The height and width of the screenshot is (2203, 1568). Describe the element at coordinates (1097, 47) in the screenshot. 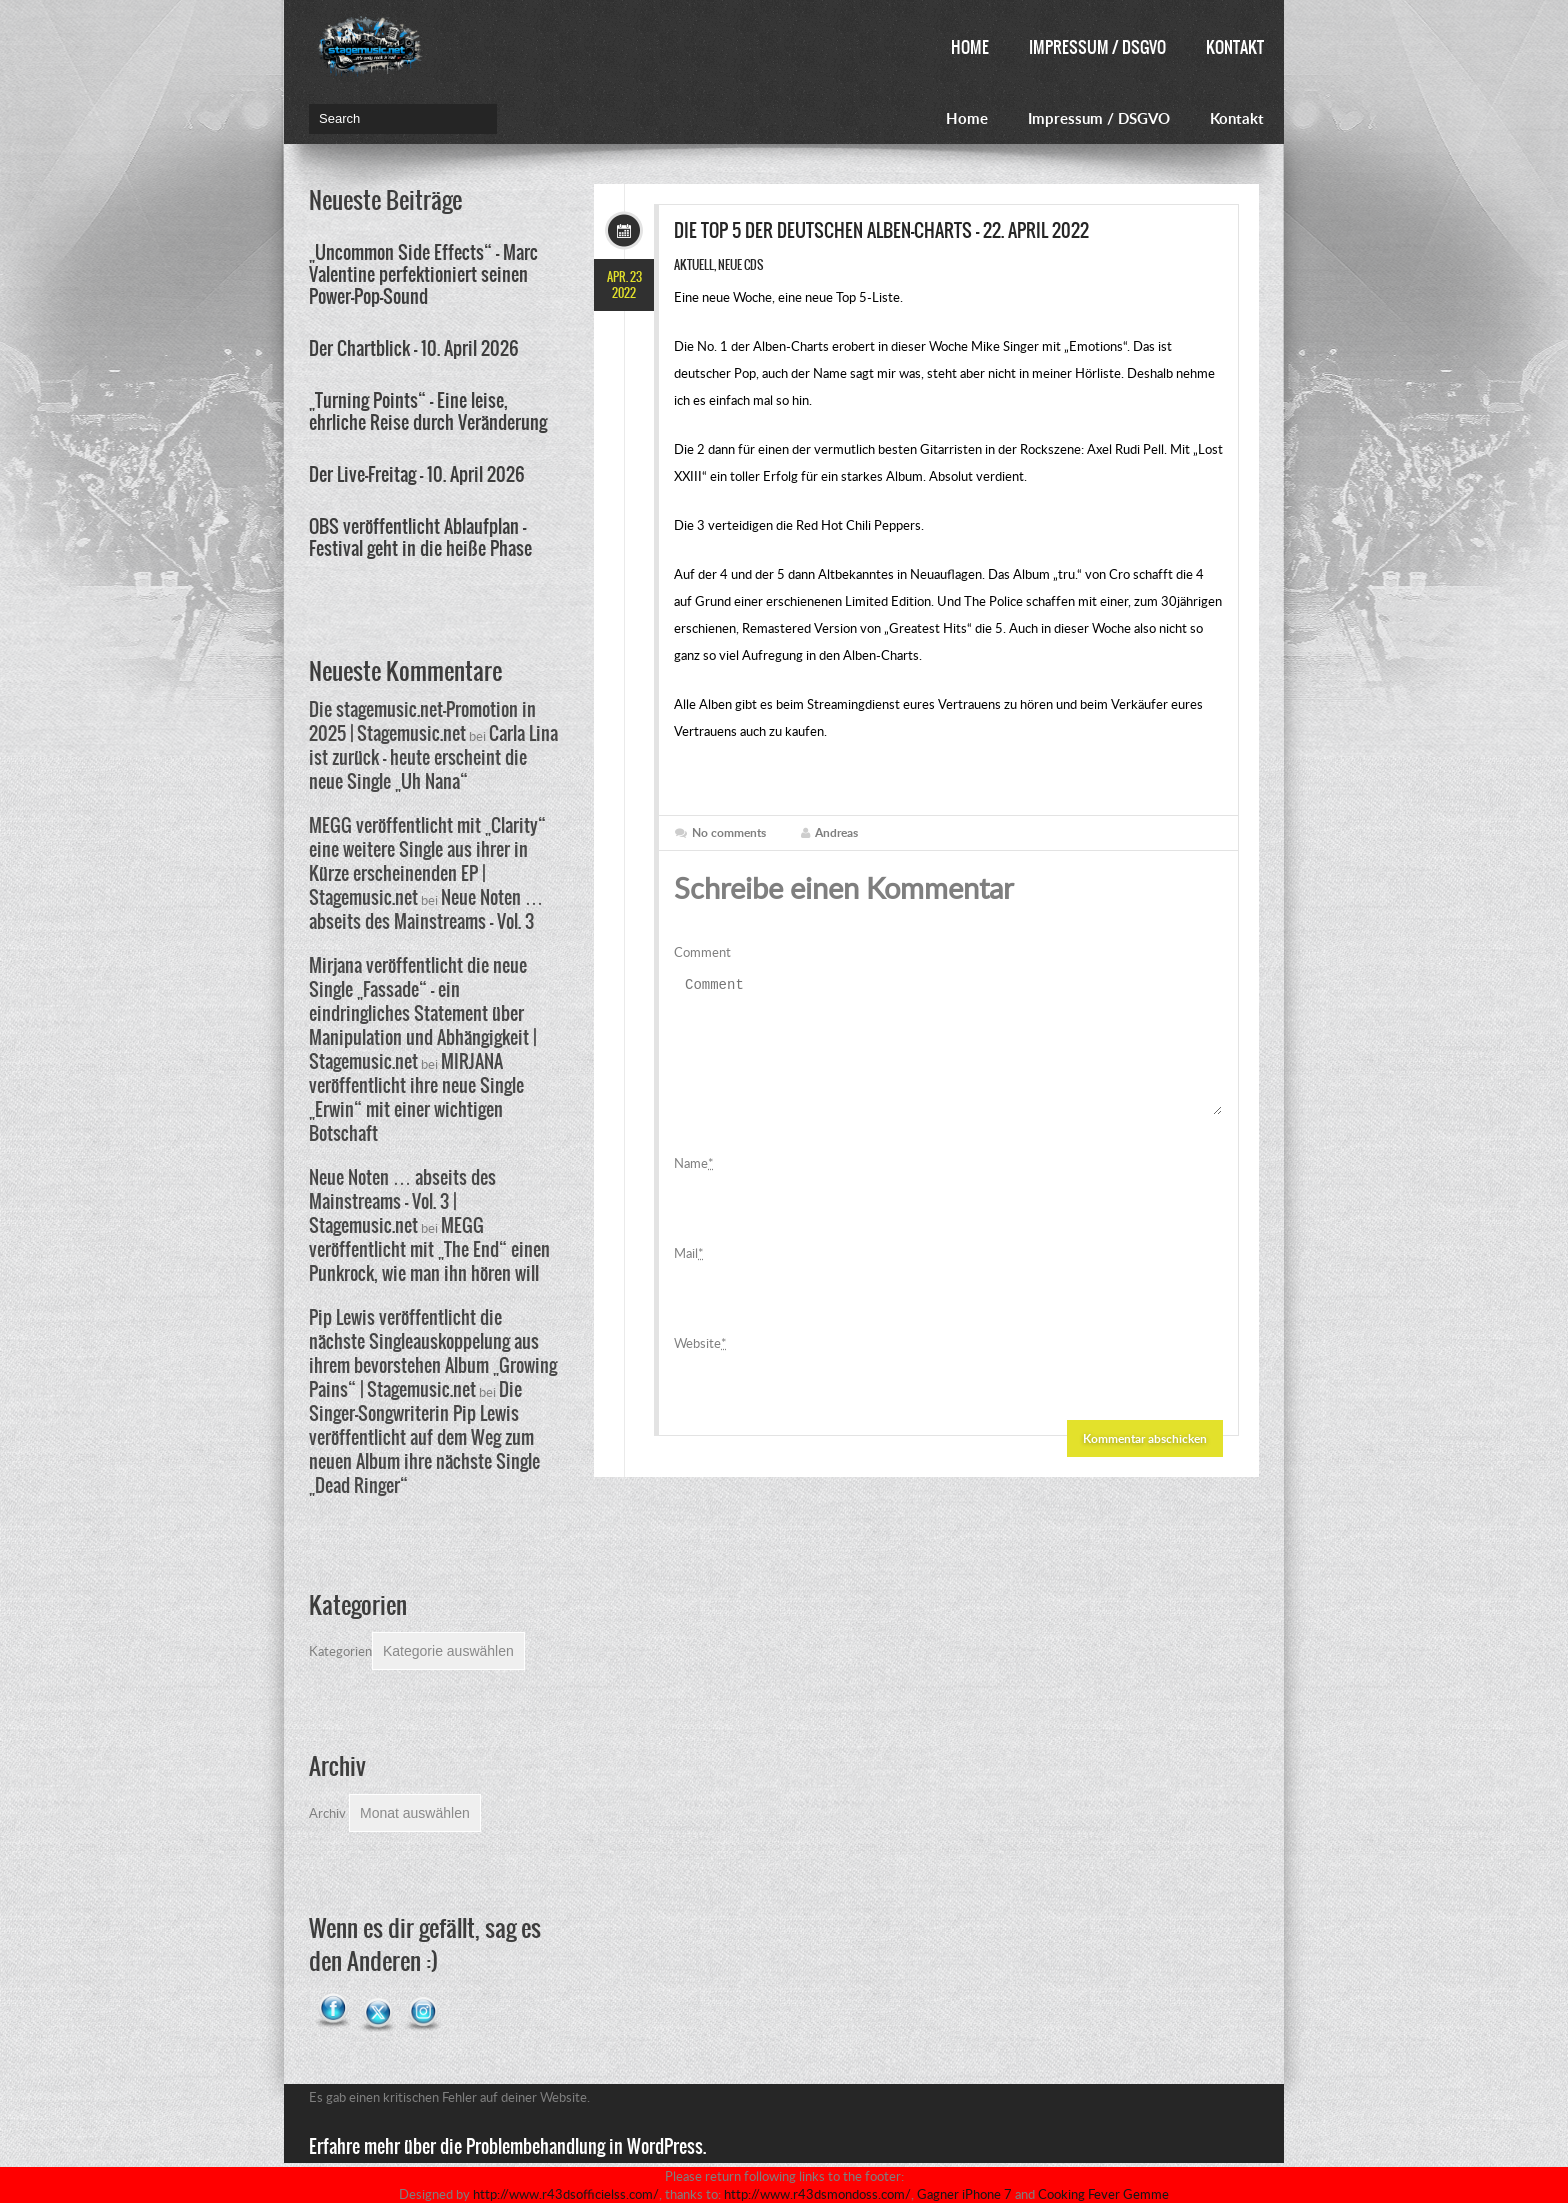

I see `Impressum / DSGVO` at that location.